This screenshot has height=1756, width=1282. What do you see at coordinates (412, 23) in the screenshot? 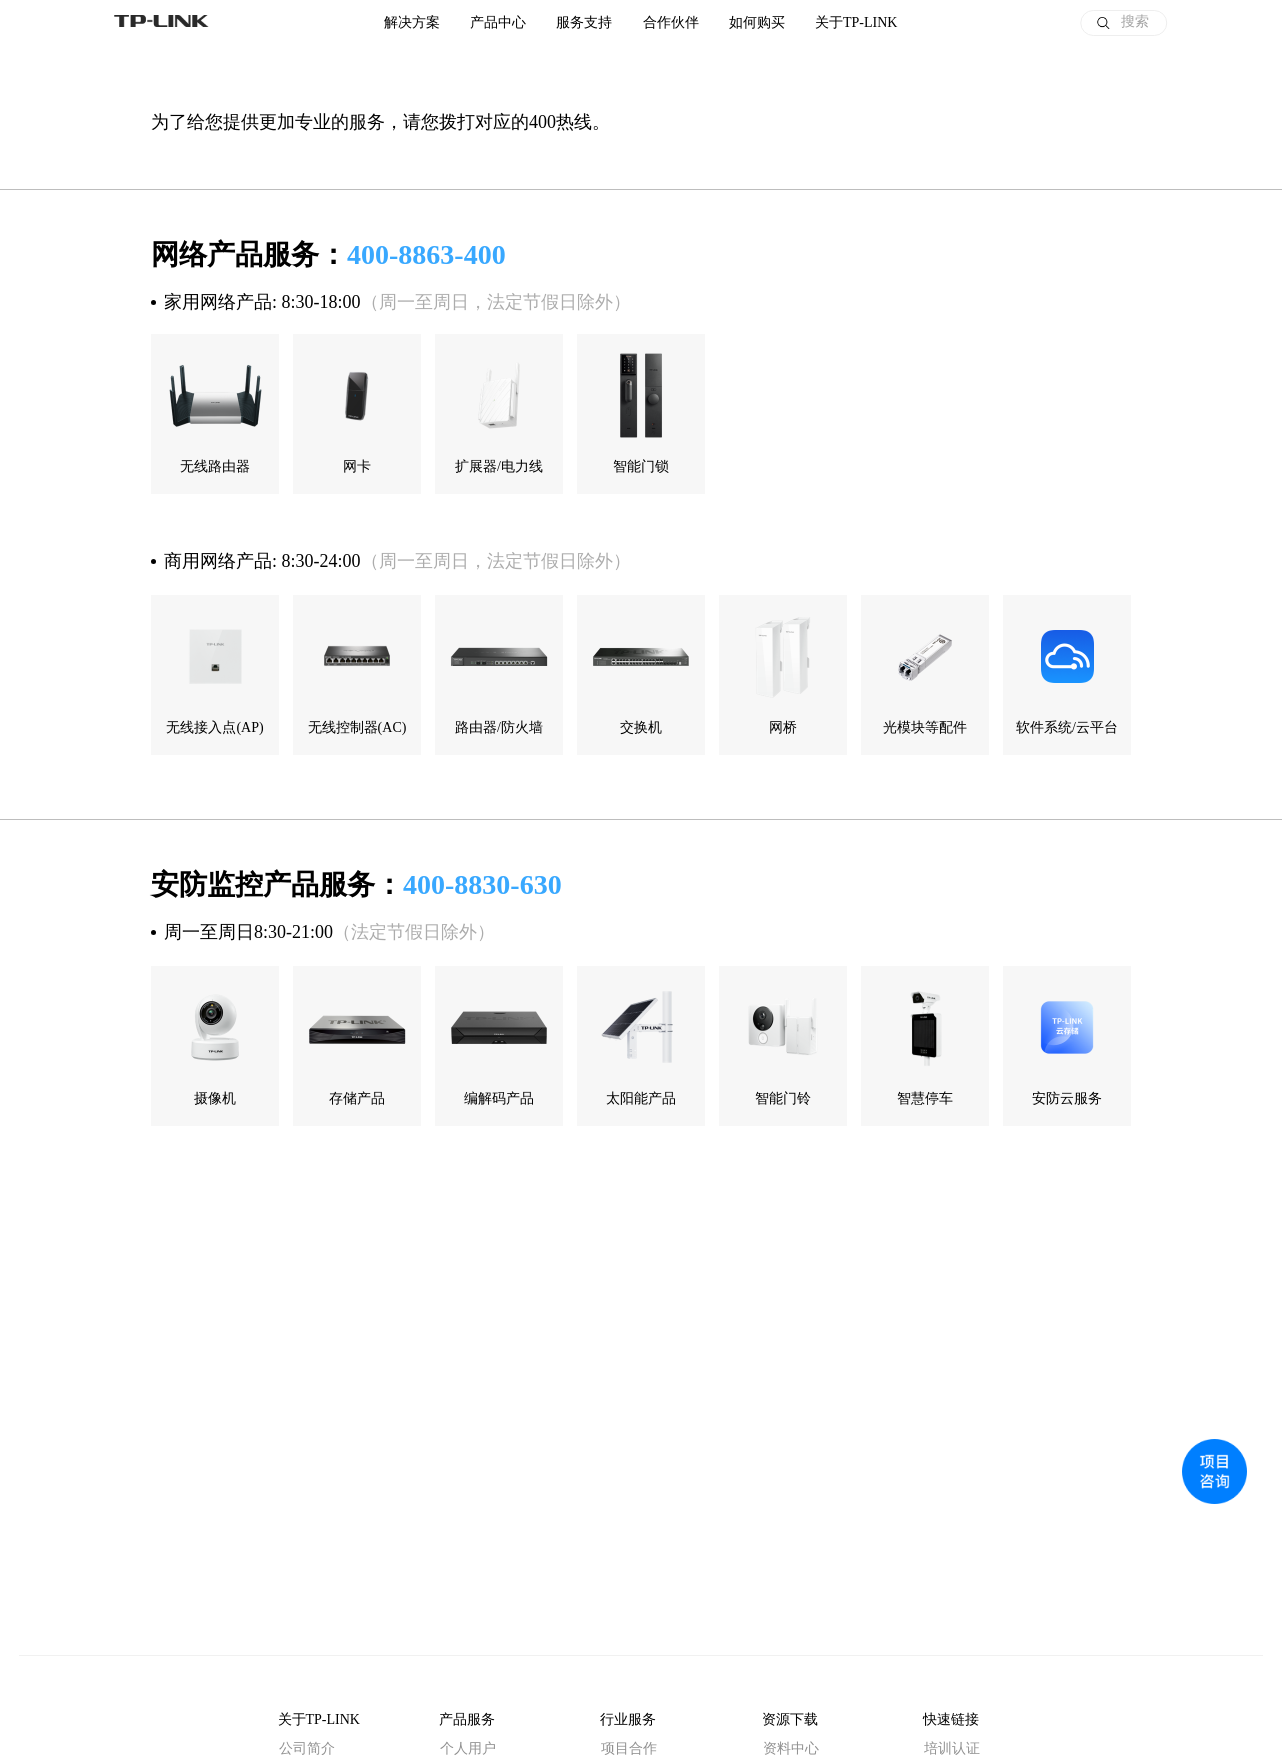
I see `解决方案` at bounding box center [412, 23].